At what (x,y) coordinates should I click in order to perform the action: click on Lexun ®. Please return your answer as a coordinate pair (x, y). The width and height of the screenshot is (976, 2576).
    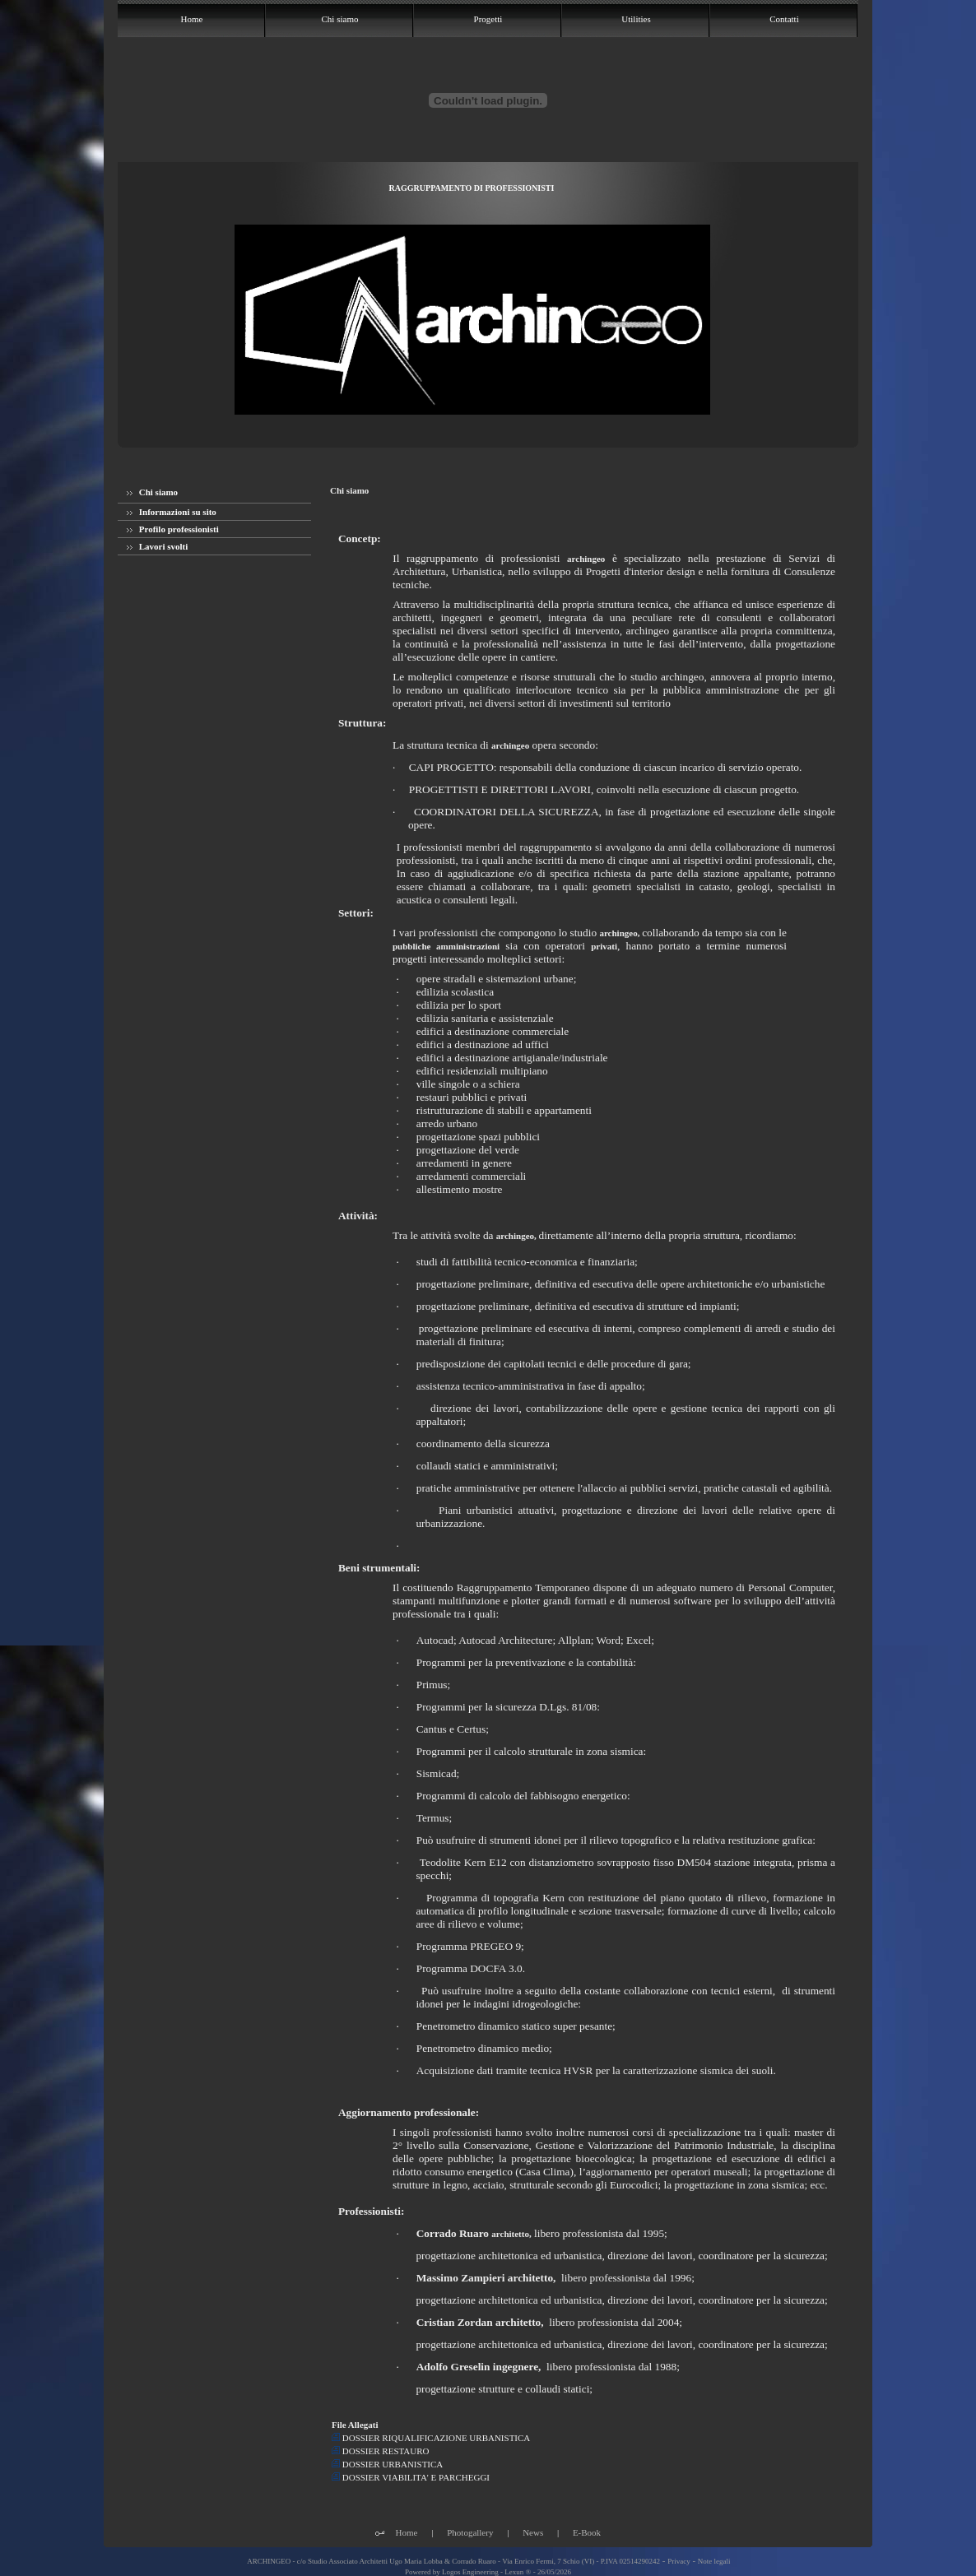
    Looking at the image, I should click on (517, 2572).